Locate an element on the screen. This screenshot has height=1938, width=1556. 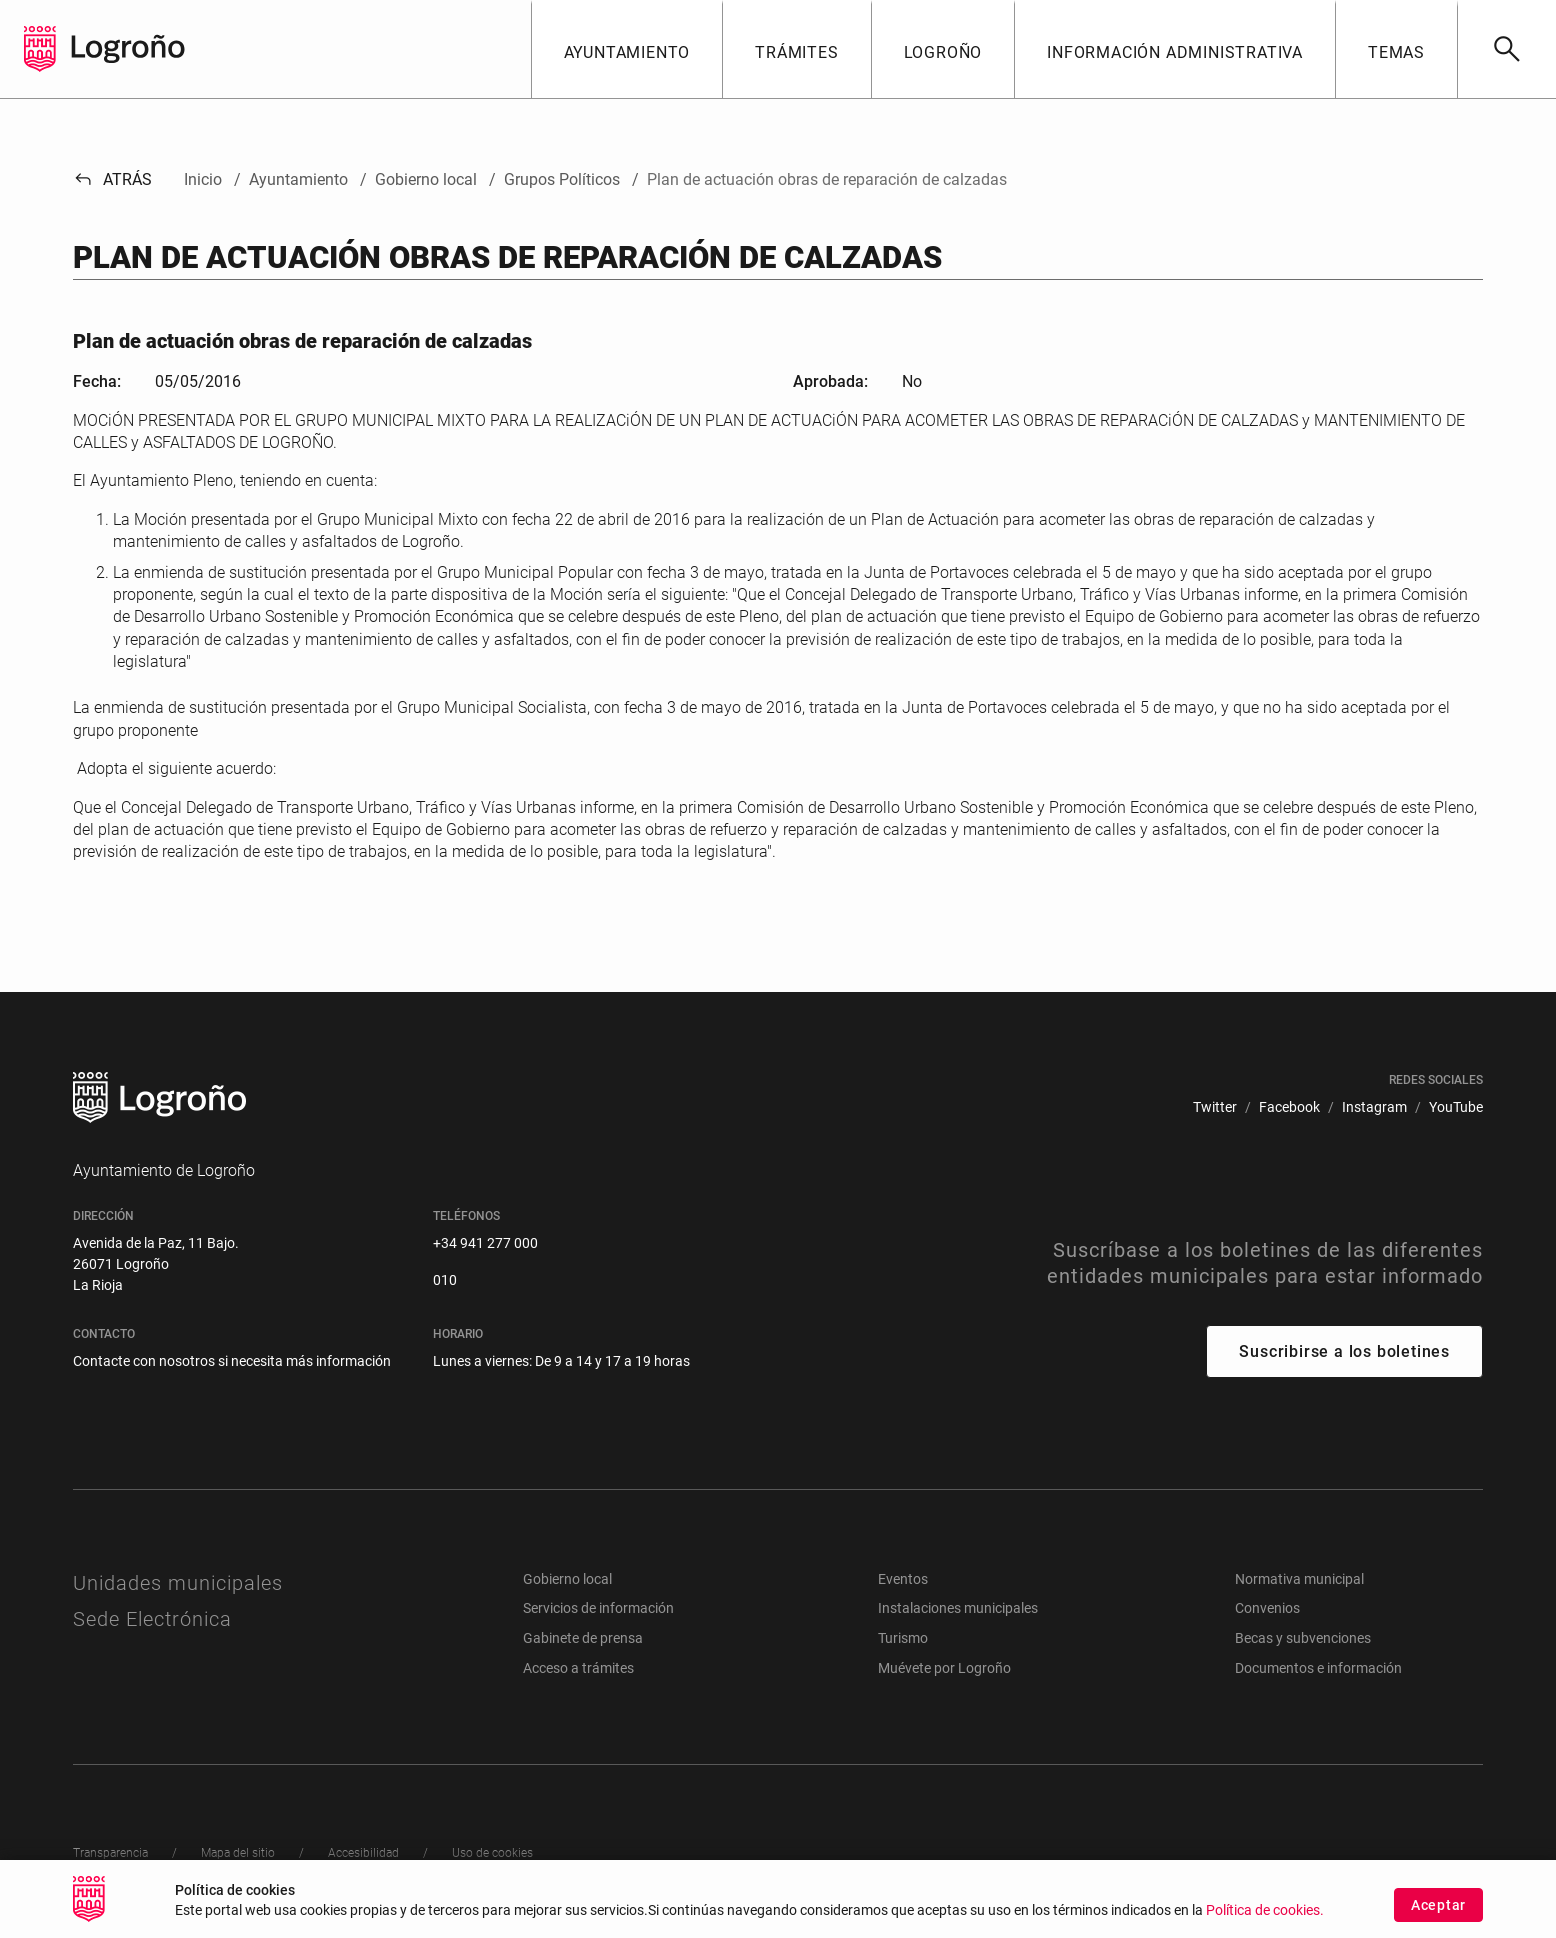
Servicios de información is located at coordinates (598, 1608).